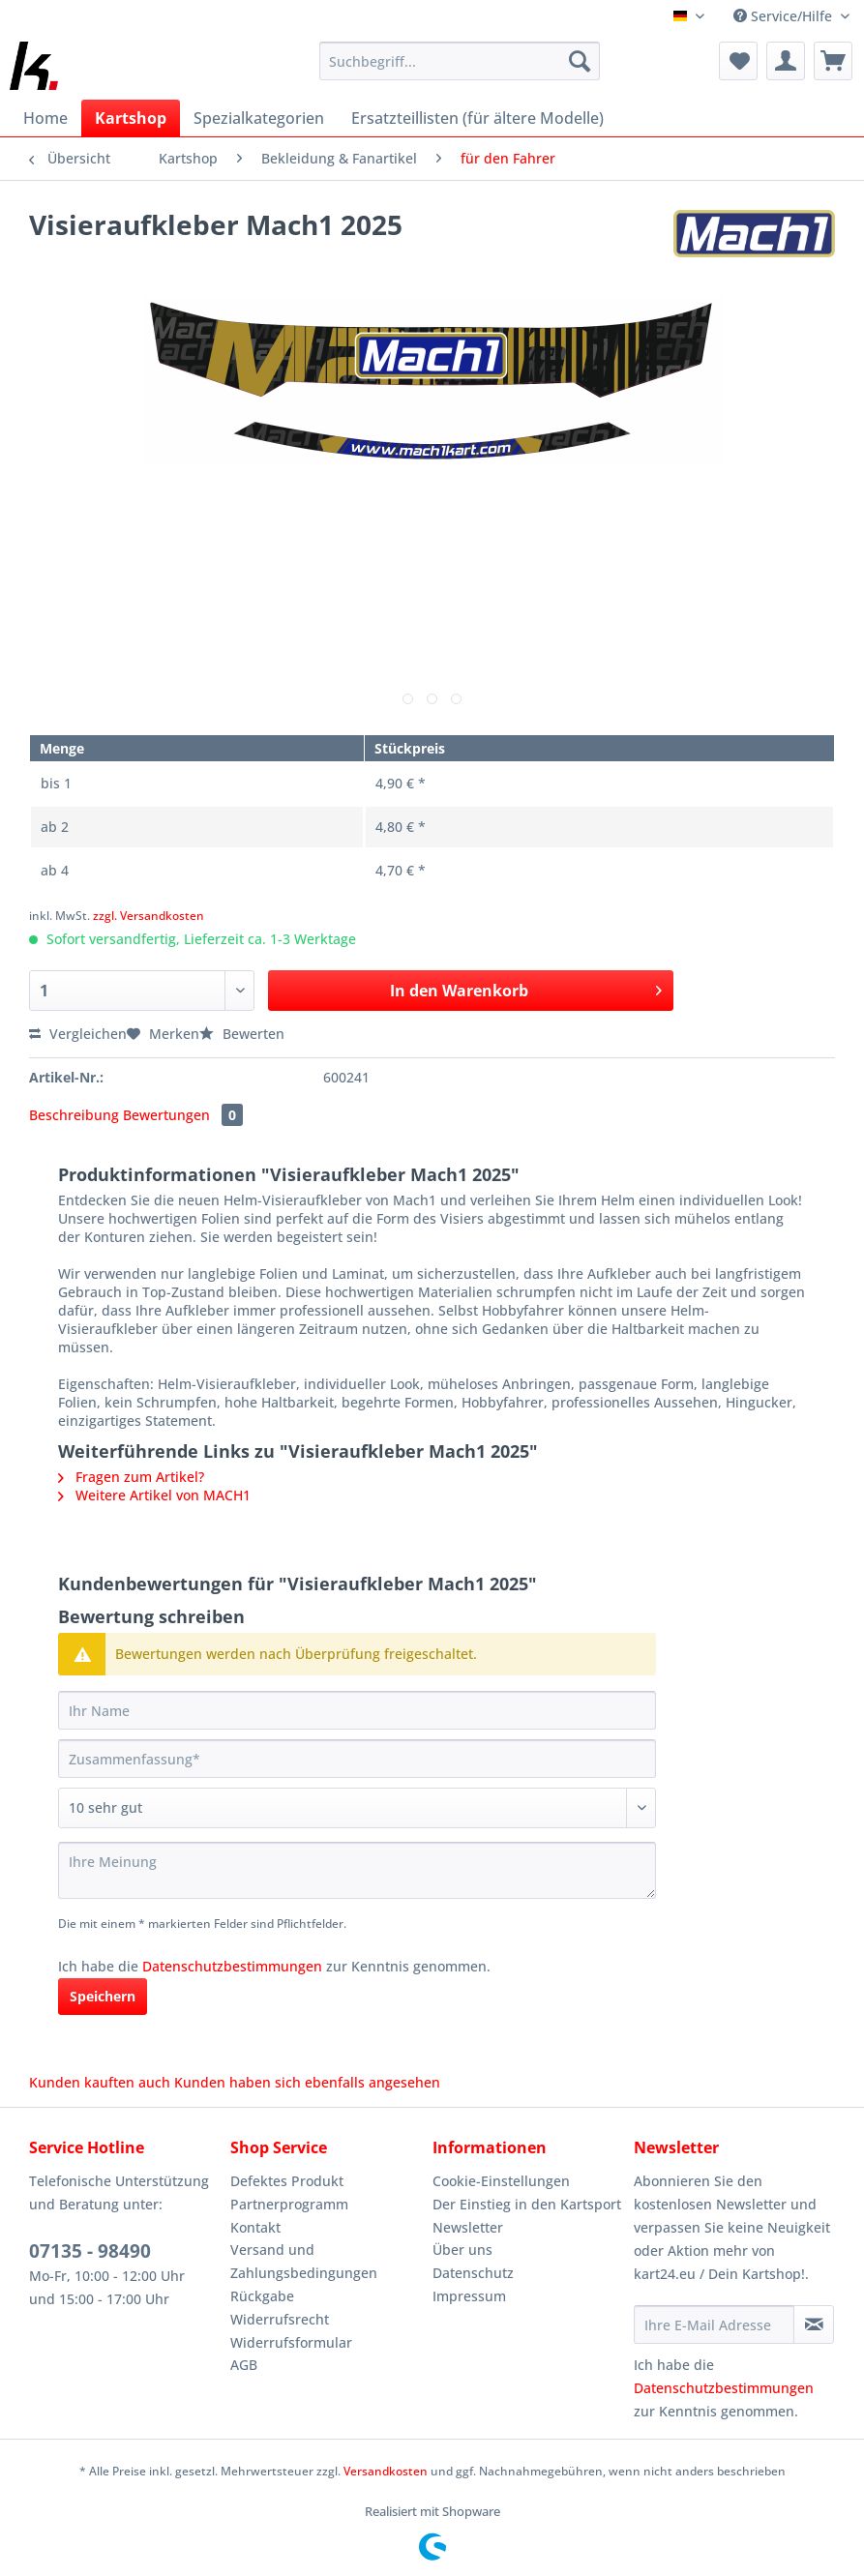  What do you see at coordinates (467, 2227) in the screenshot?
I see `Newsletter` at bounding box center [467, 2227].